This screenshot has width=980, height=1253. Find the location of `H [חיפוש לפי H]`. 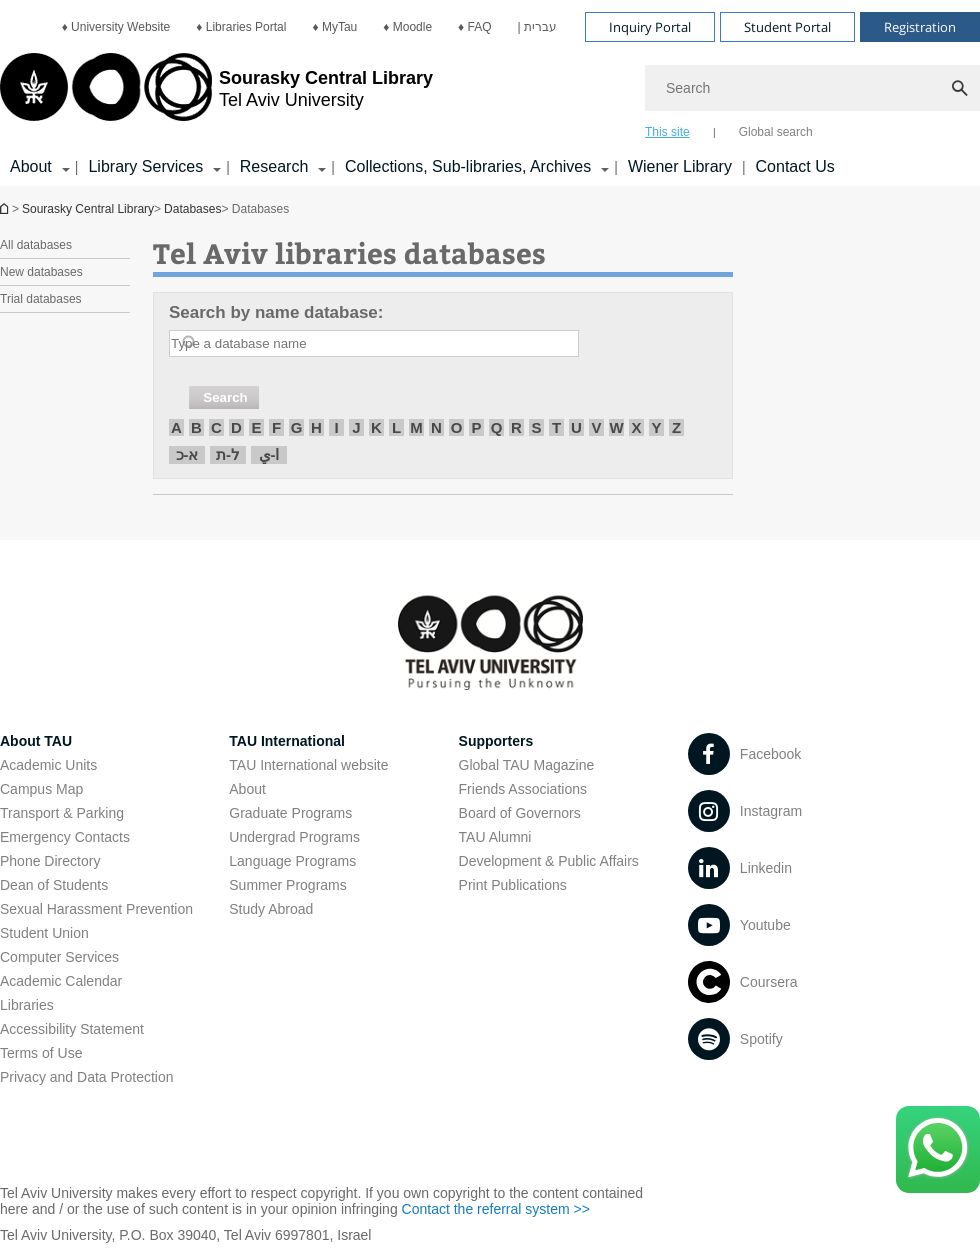

H [חיפוש לפי H] is located at coordinates (316, 427).